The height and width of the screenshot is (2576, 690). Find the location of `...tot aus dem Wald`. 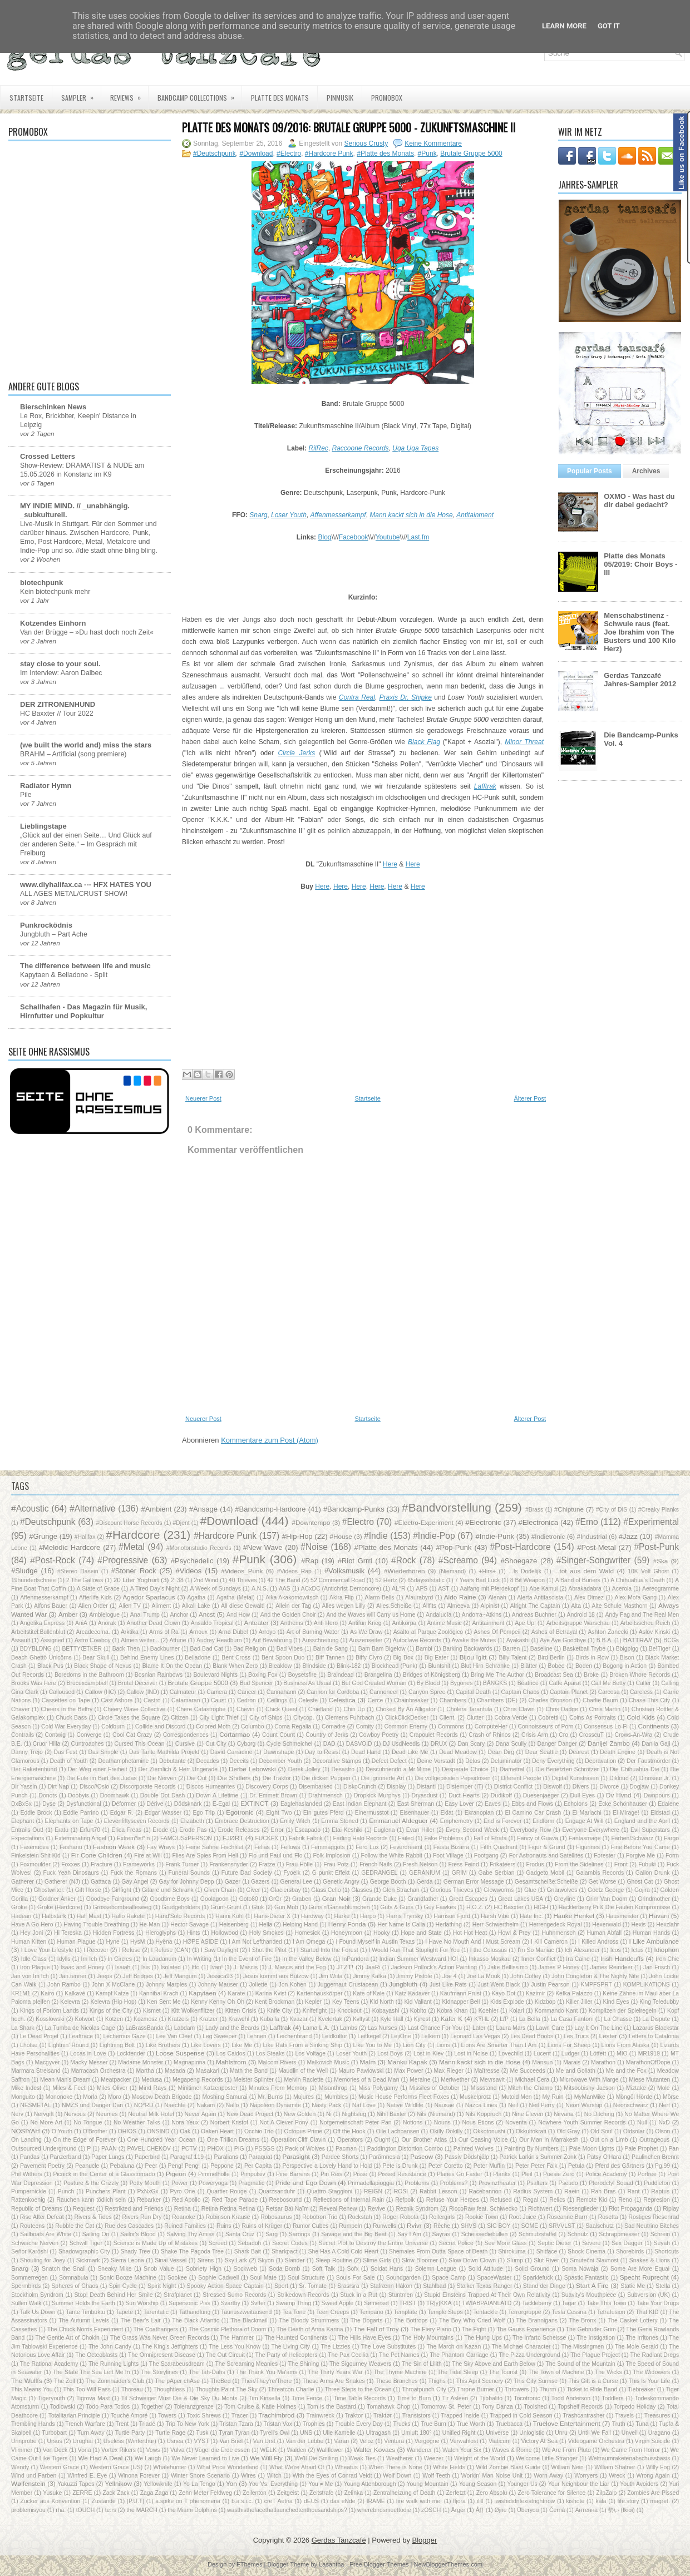

...tot aus dem Wald is located at coordinates (584, 1570).